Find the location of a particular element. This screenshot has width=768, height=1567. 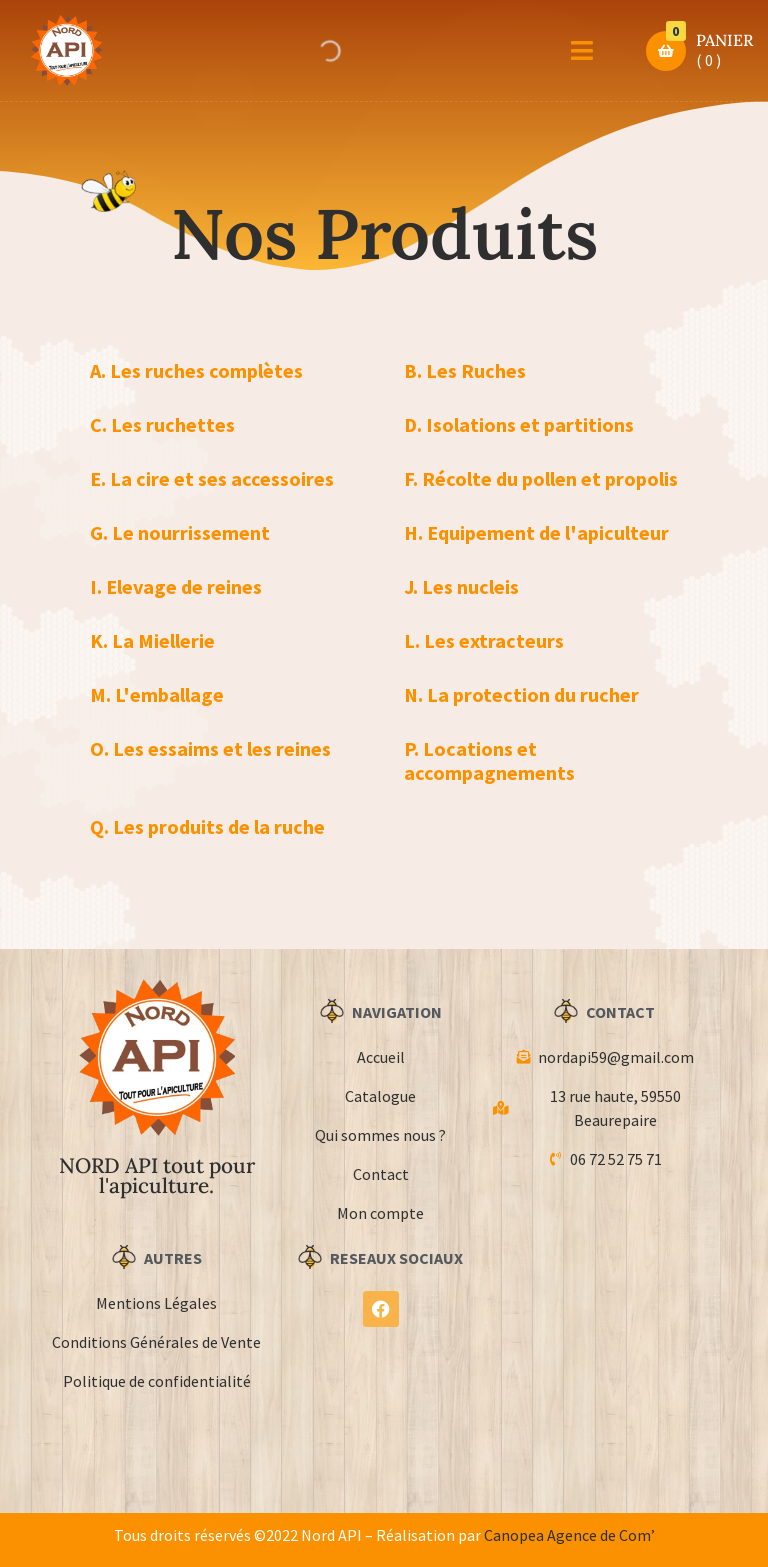

Q. Les produits de la ruche is located at coordinates (207, 826).